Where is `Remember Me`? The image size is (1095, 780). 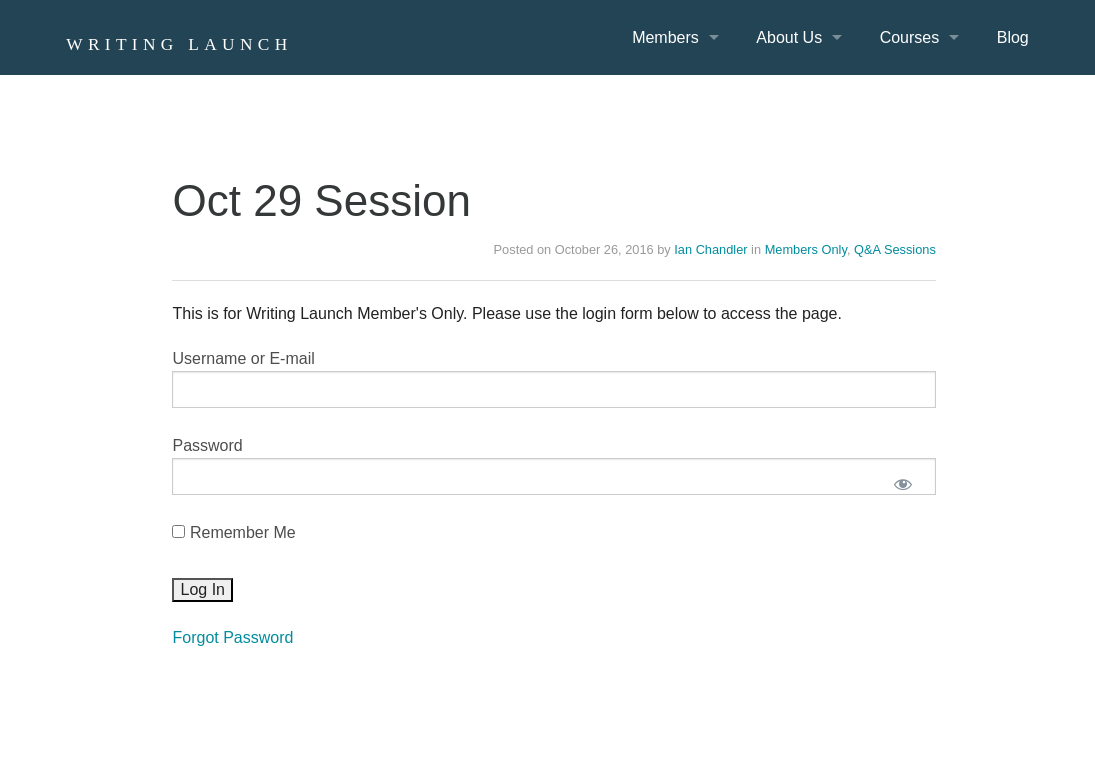 Remember Me is located at coordinates (233, 532).